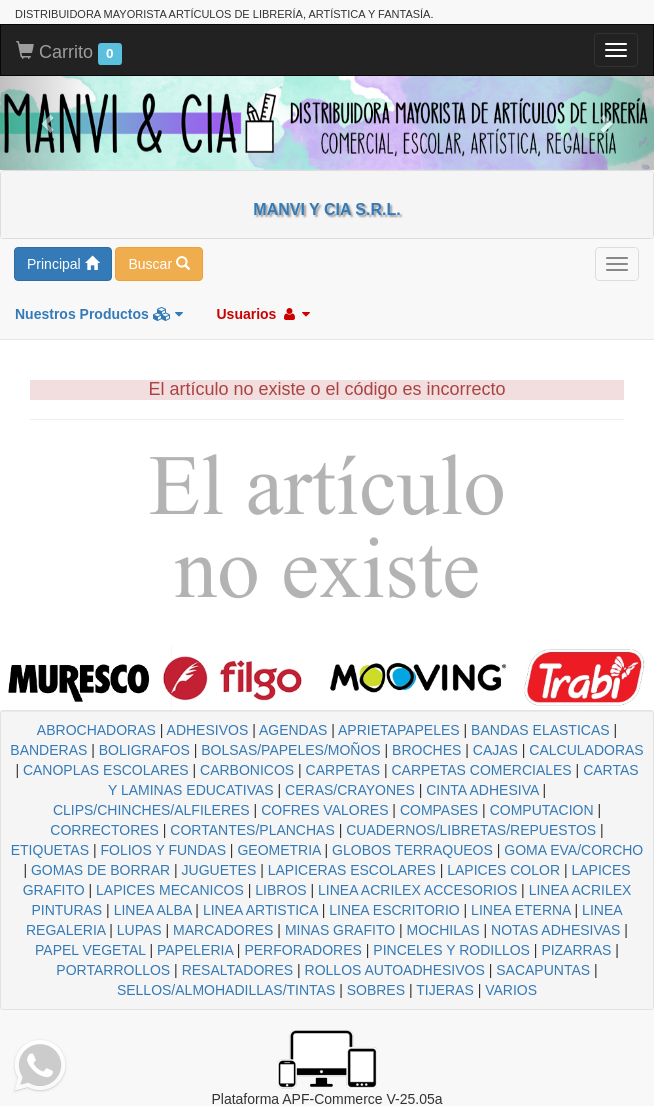 The width and height of the screenshot is (654, 1106). I want to click on RESALTADORES, so click(238, 970).